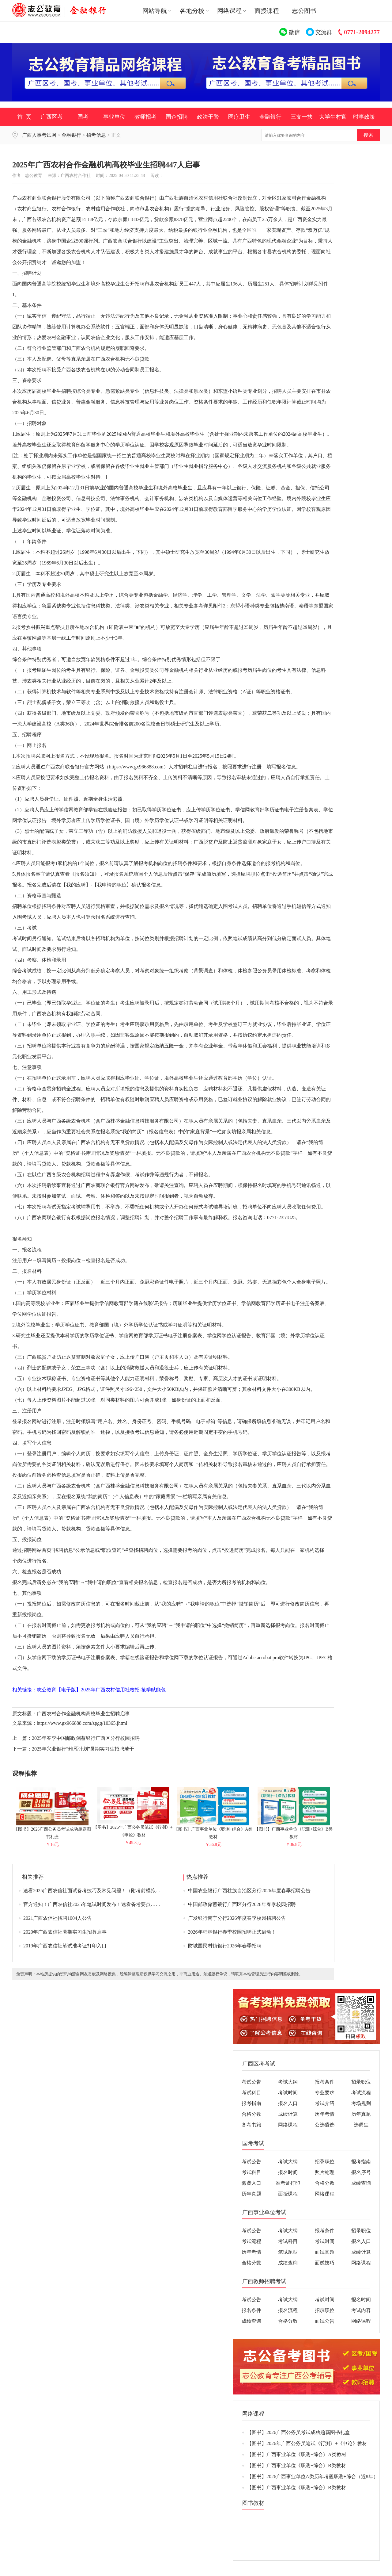 The width and height of the screenshot is (392, 2576). What do you see at coordinates (364, 117) in the screenshot?
I see `时事政策` at bounding box center [364, 117].